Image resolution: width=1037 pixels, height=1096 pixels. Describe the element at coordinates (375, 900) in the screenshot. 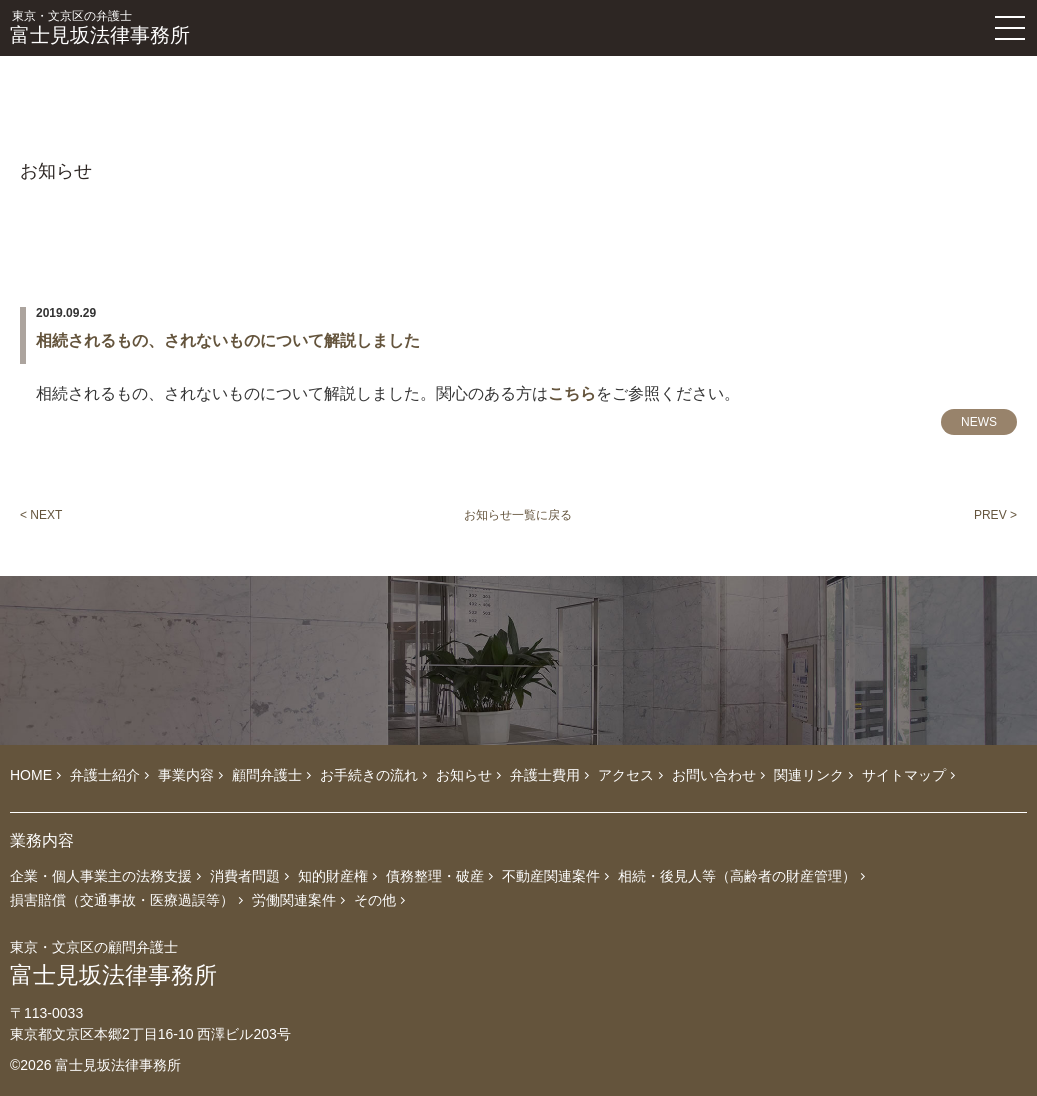

I see `その他` at that location.